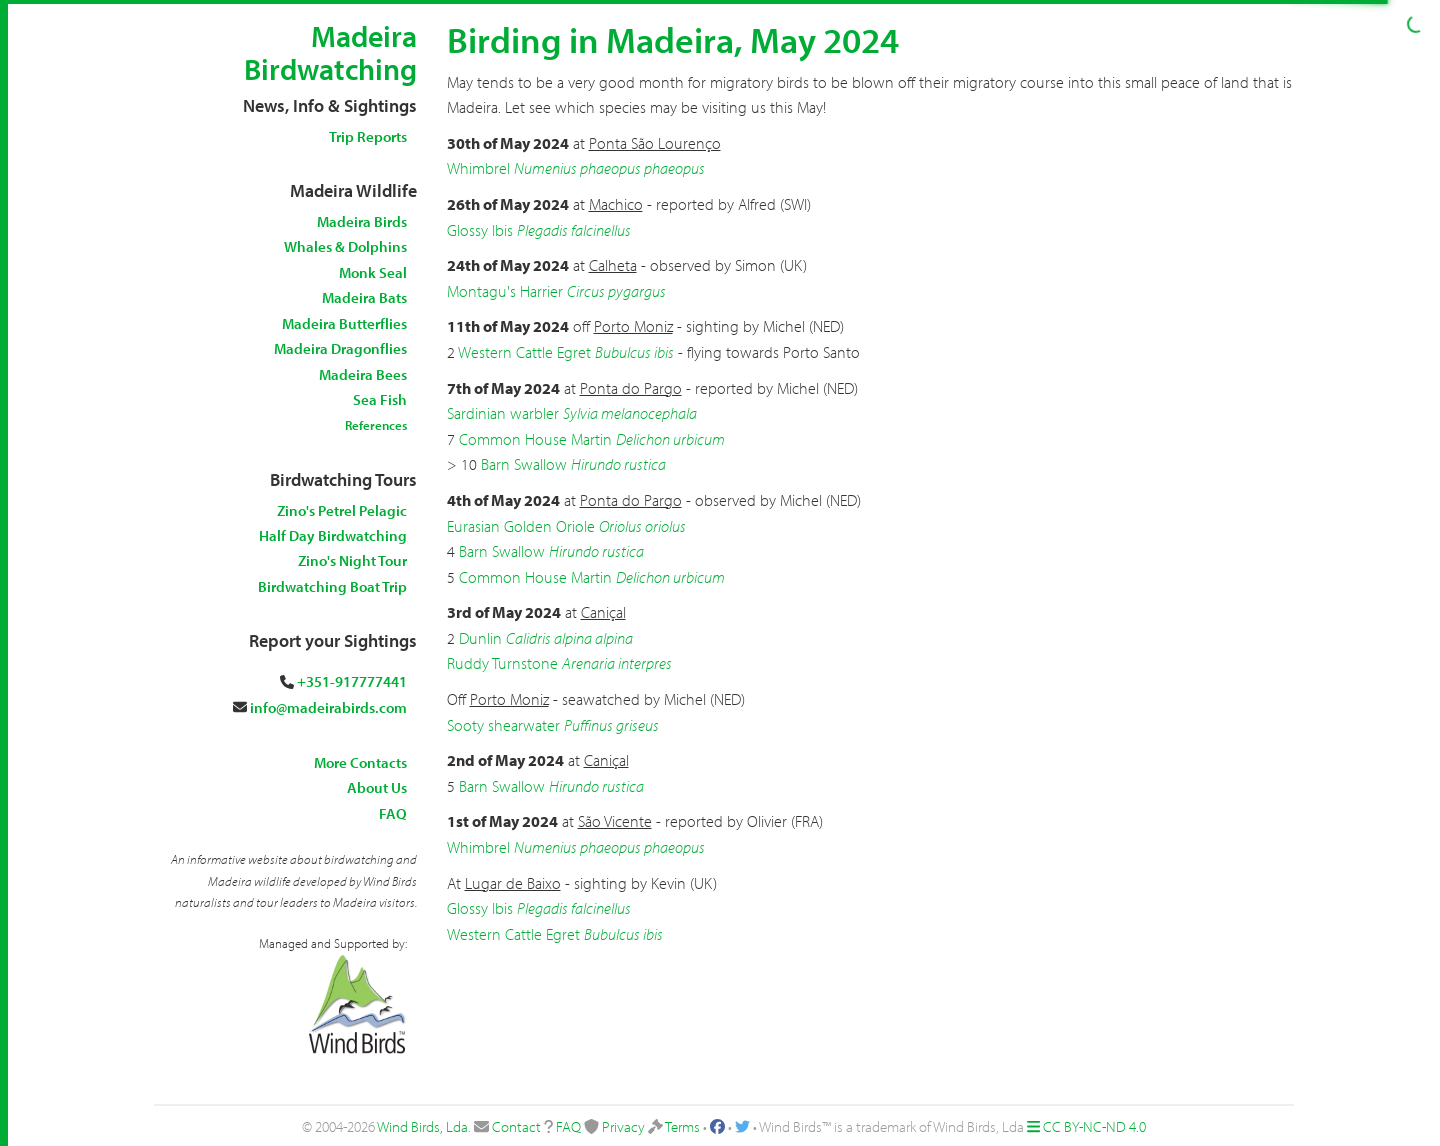  Describe the element at coordinates (642, 526) in the screenshot. I see `Oriolus oriolus` at that location.